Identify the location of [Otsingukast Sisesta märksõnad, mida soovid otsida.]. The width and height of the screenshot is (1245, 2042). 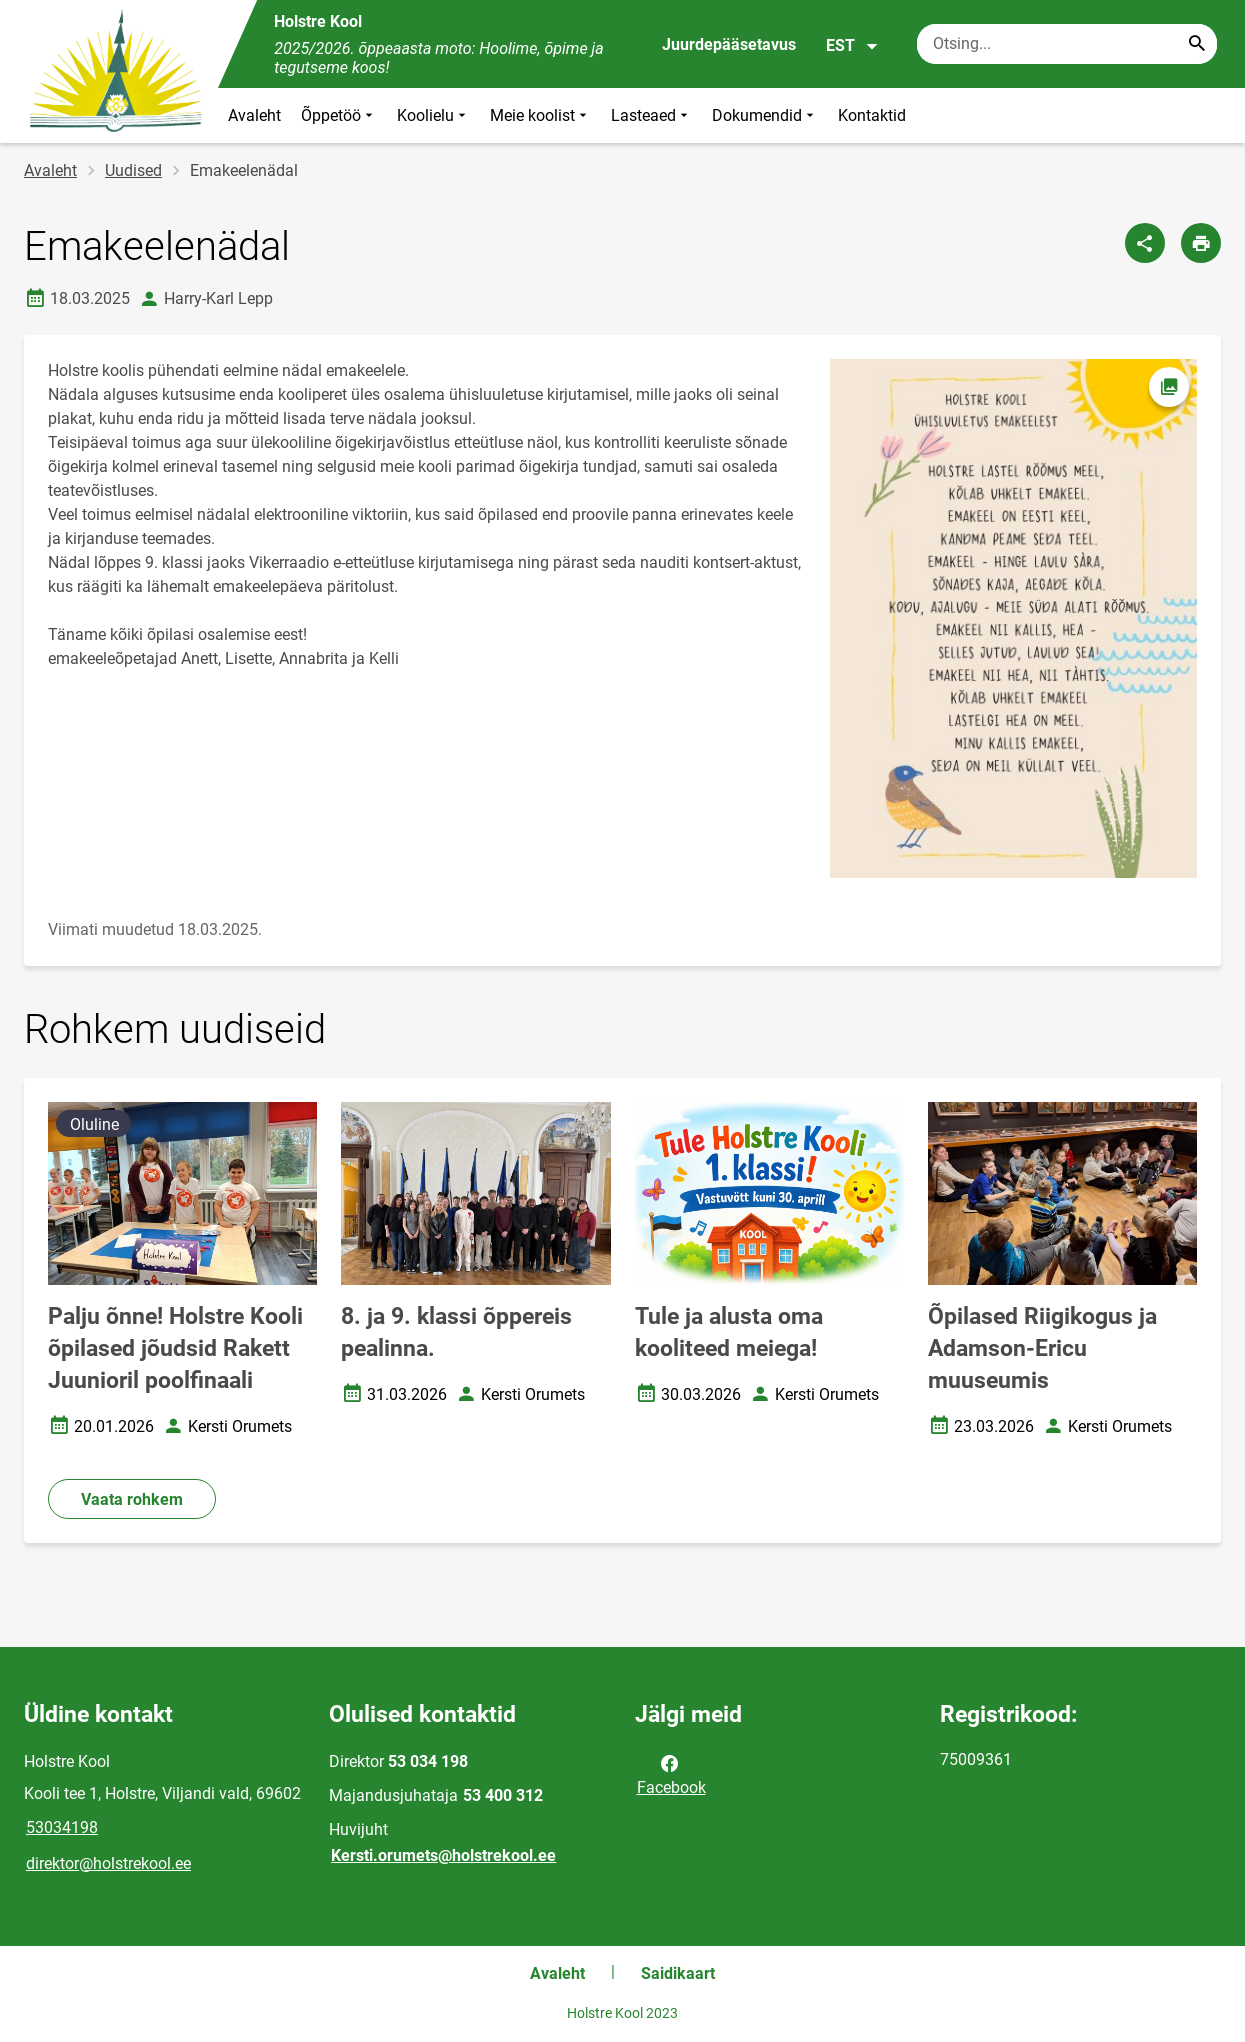
(1067, 44).